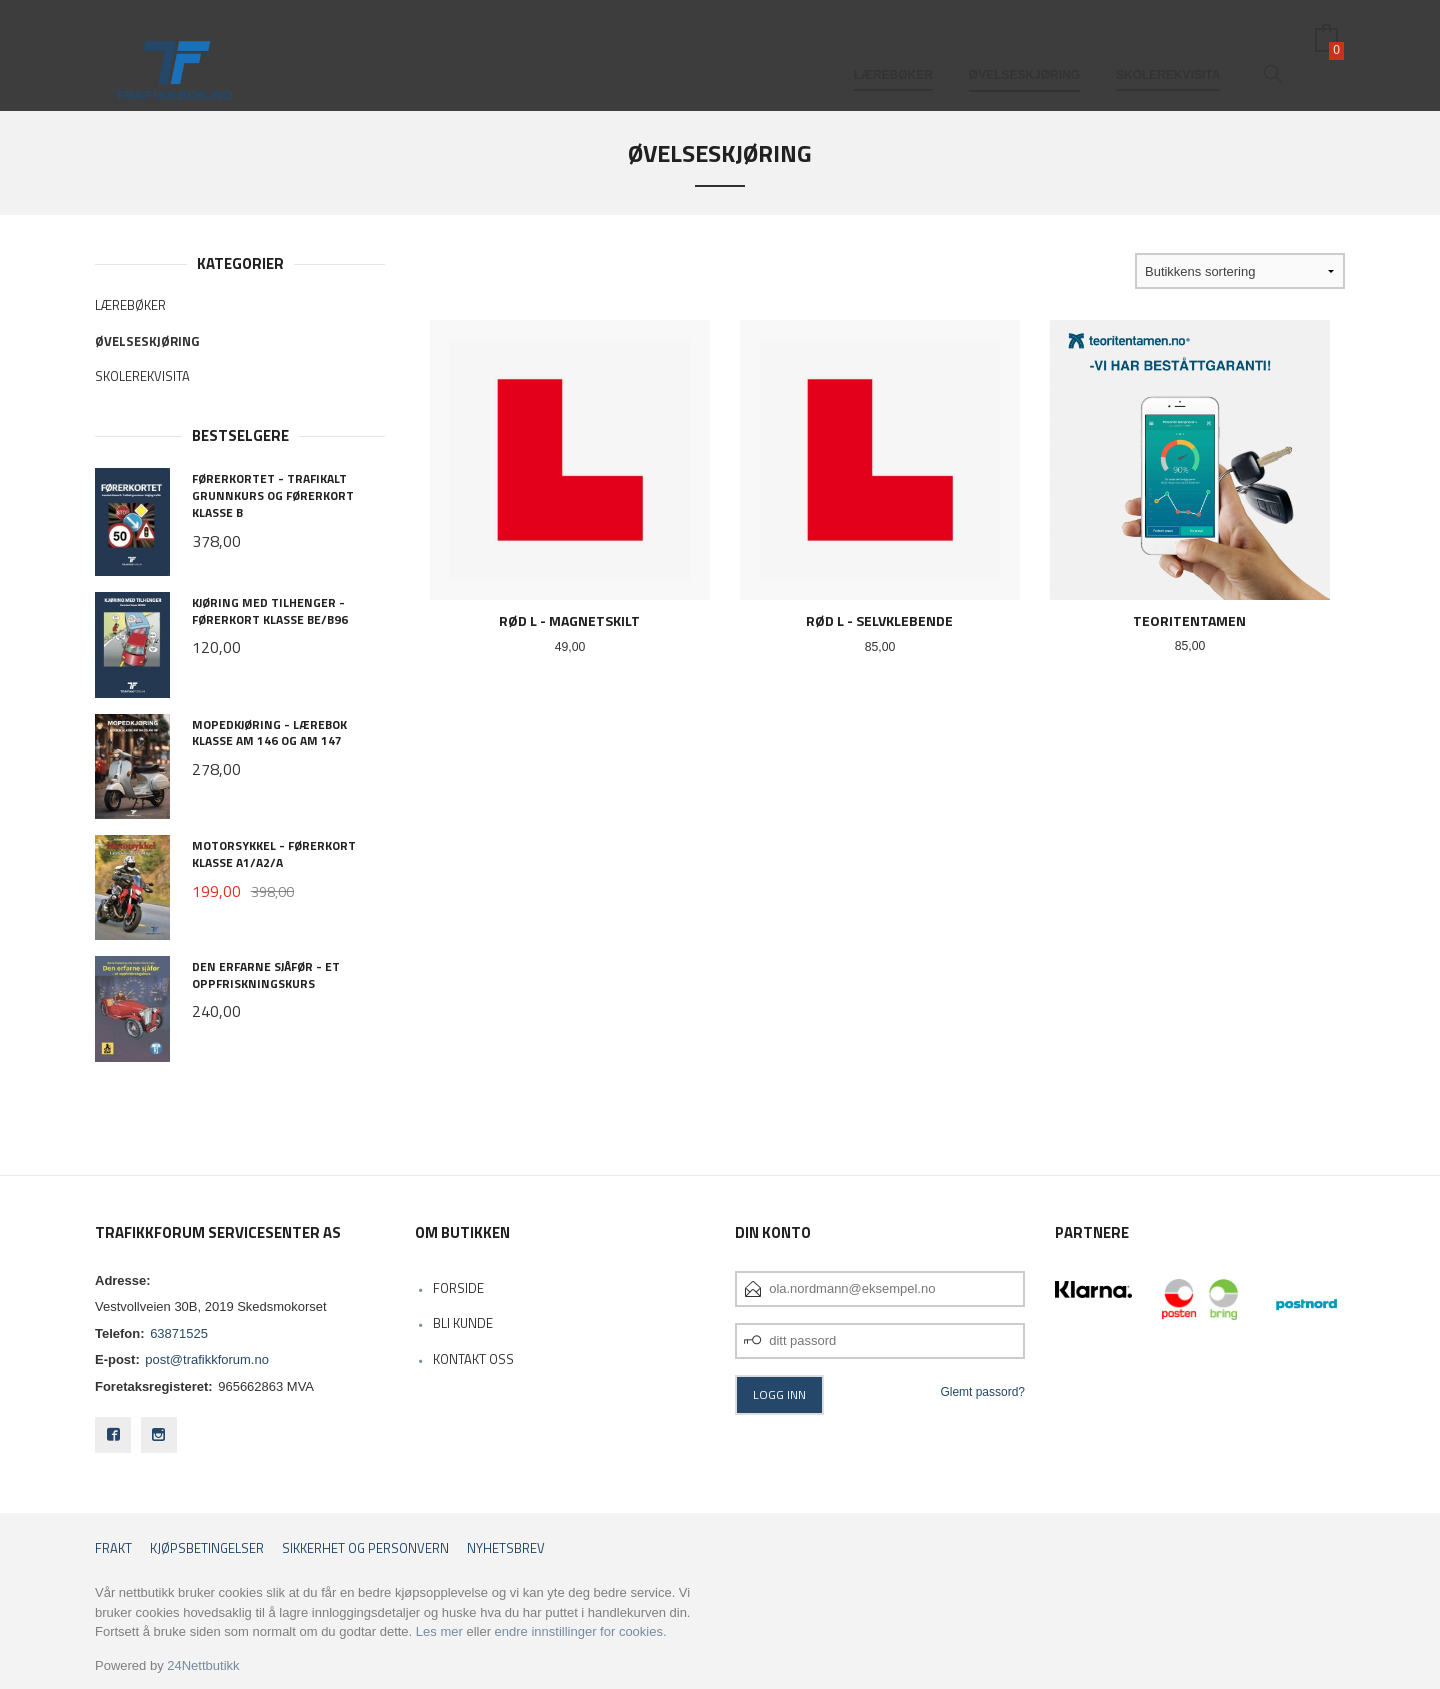 The image size is (1440, 1689). I want to click on Øvelseskjøring, so click(1024, 48).